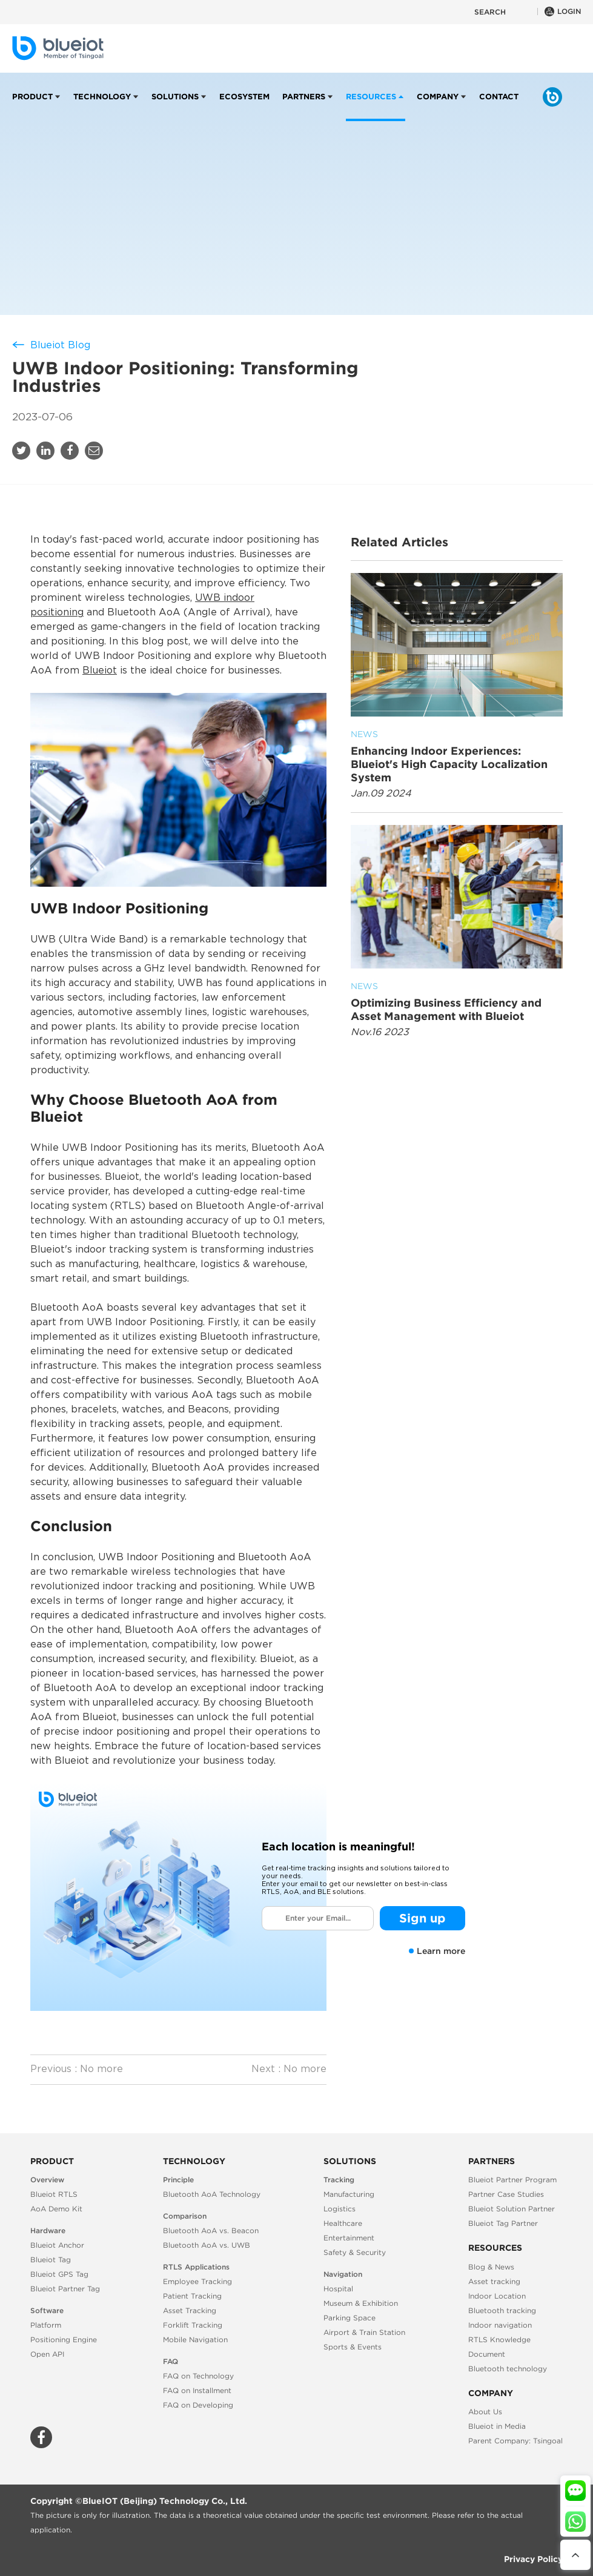  Describe the element at coordinates (494, 2281) in the screenshot. I see `Asset tracking` at that location.